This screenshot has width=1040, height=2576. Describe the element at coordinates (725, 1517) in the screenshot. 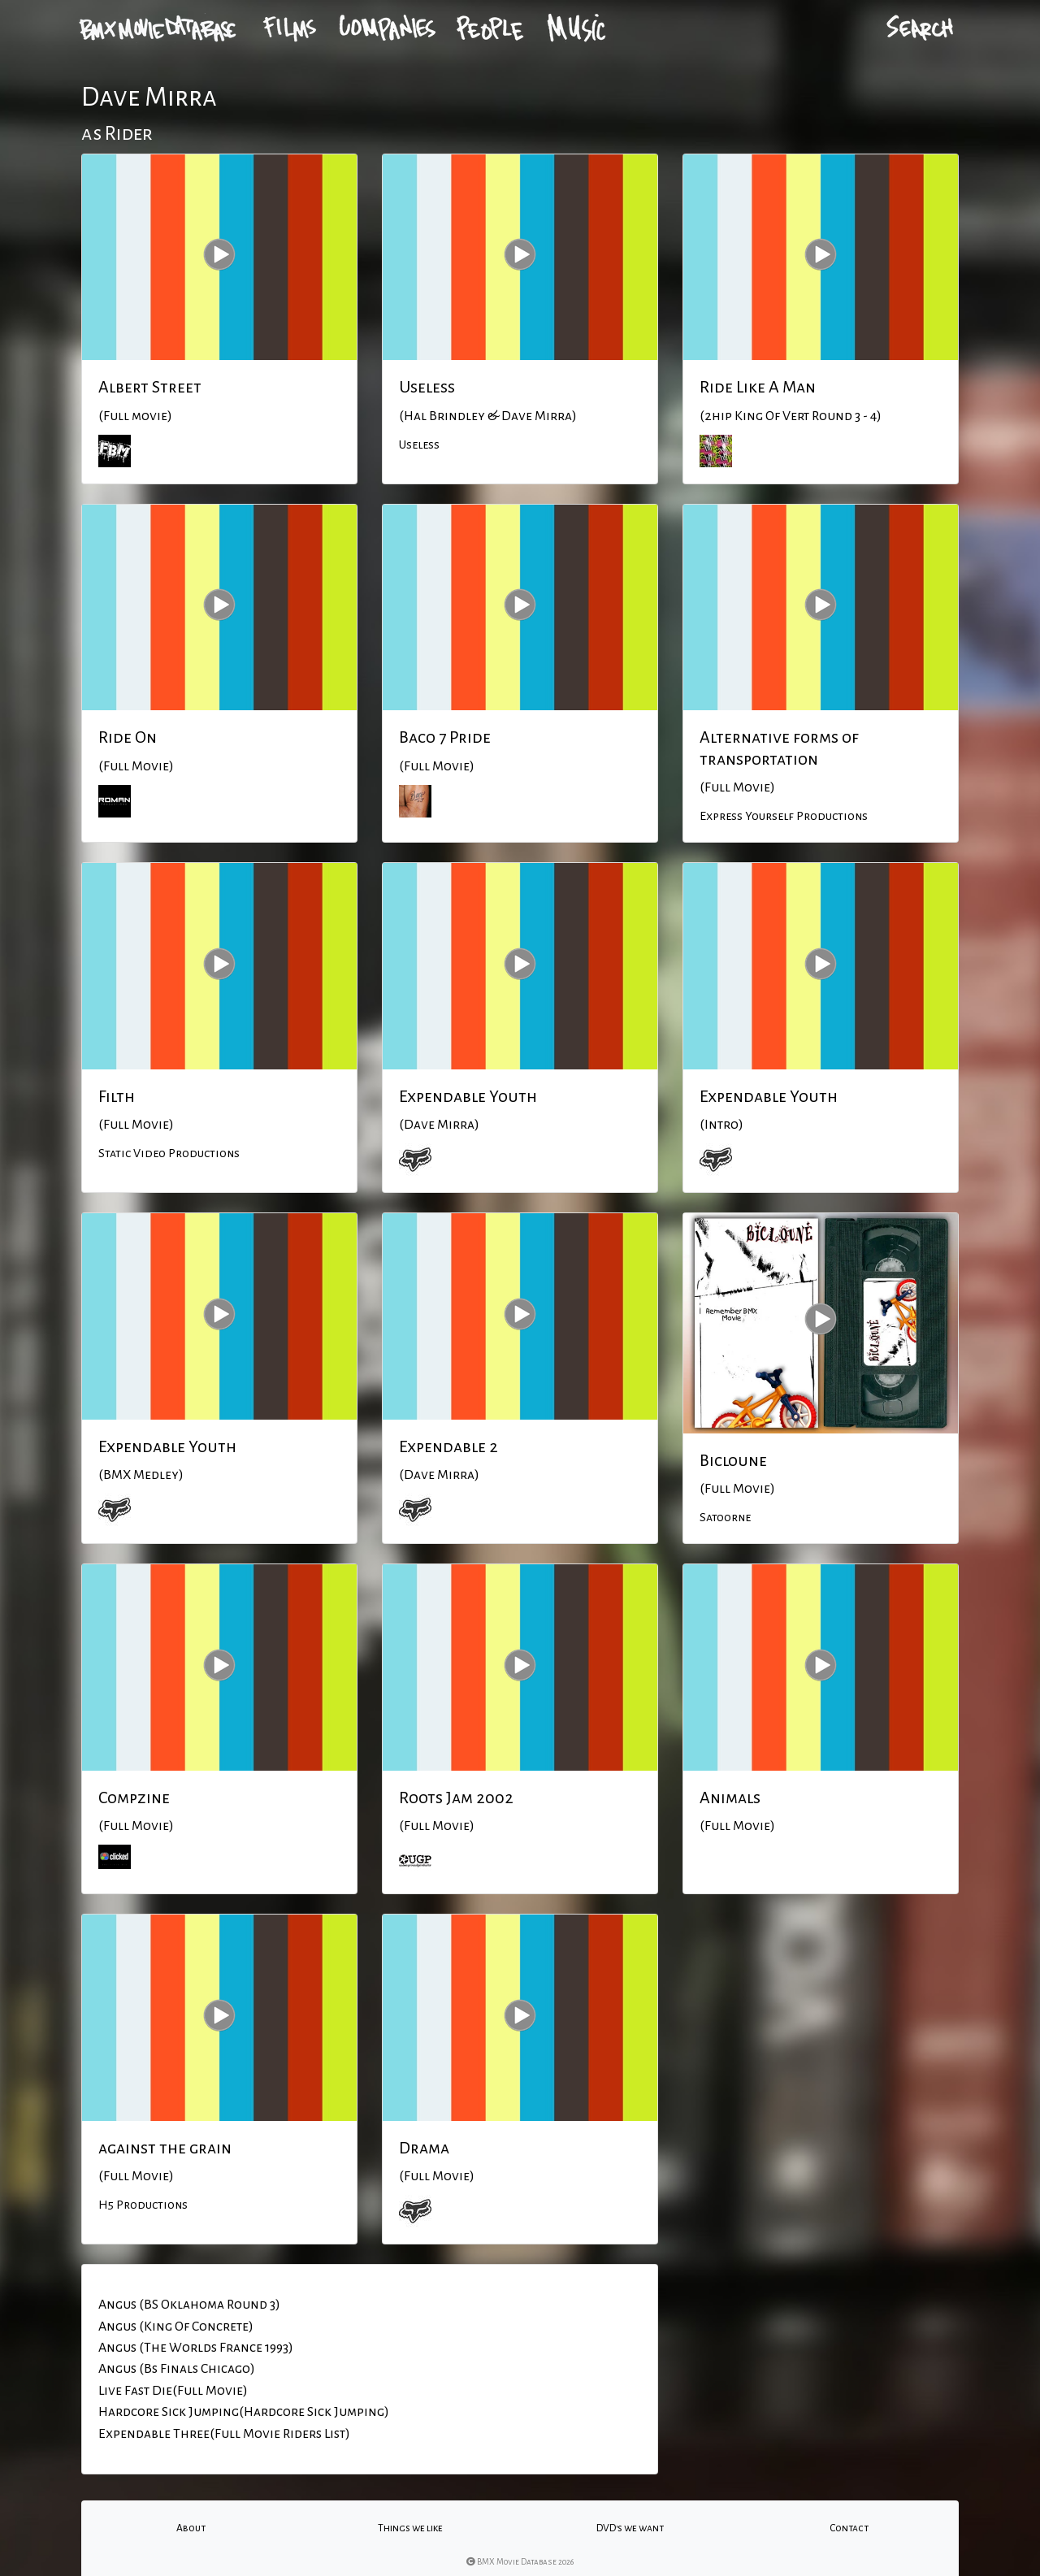

I see `Satoorne` at that location.